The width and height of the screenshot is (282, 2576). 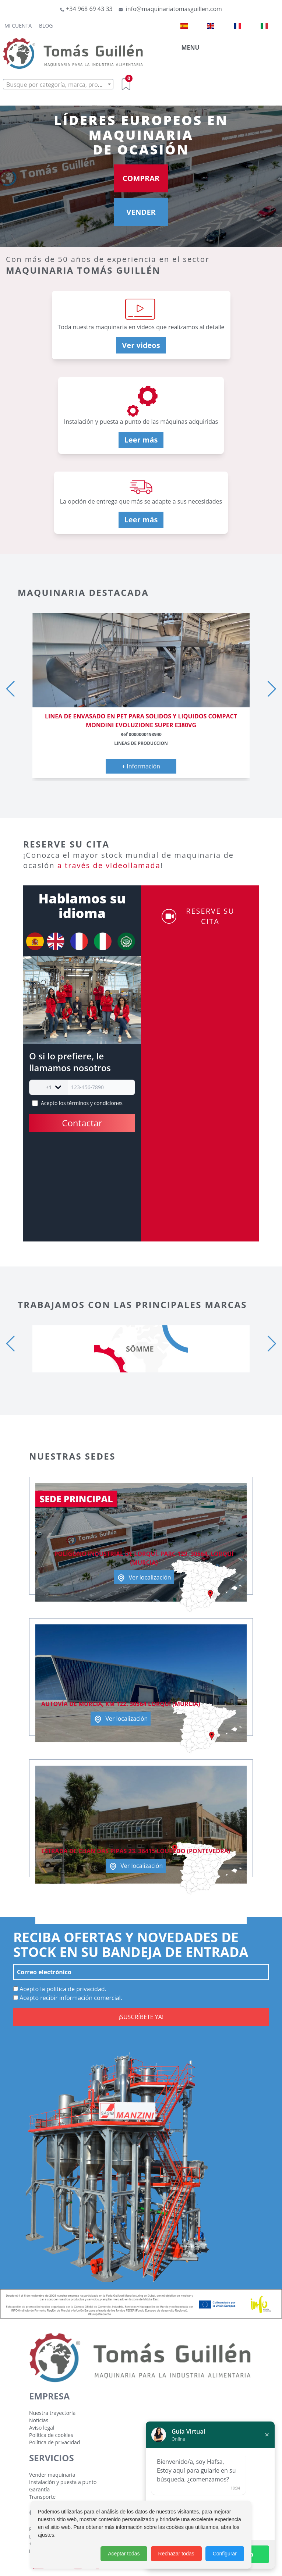 What do you see at coordinates (124, 2554) in the screenshot?
I see `Aceptar todas` at bounding box center [124, 2554].